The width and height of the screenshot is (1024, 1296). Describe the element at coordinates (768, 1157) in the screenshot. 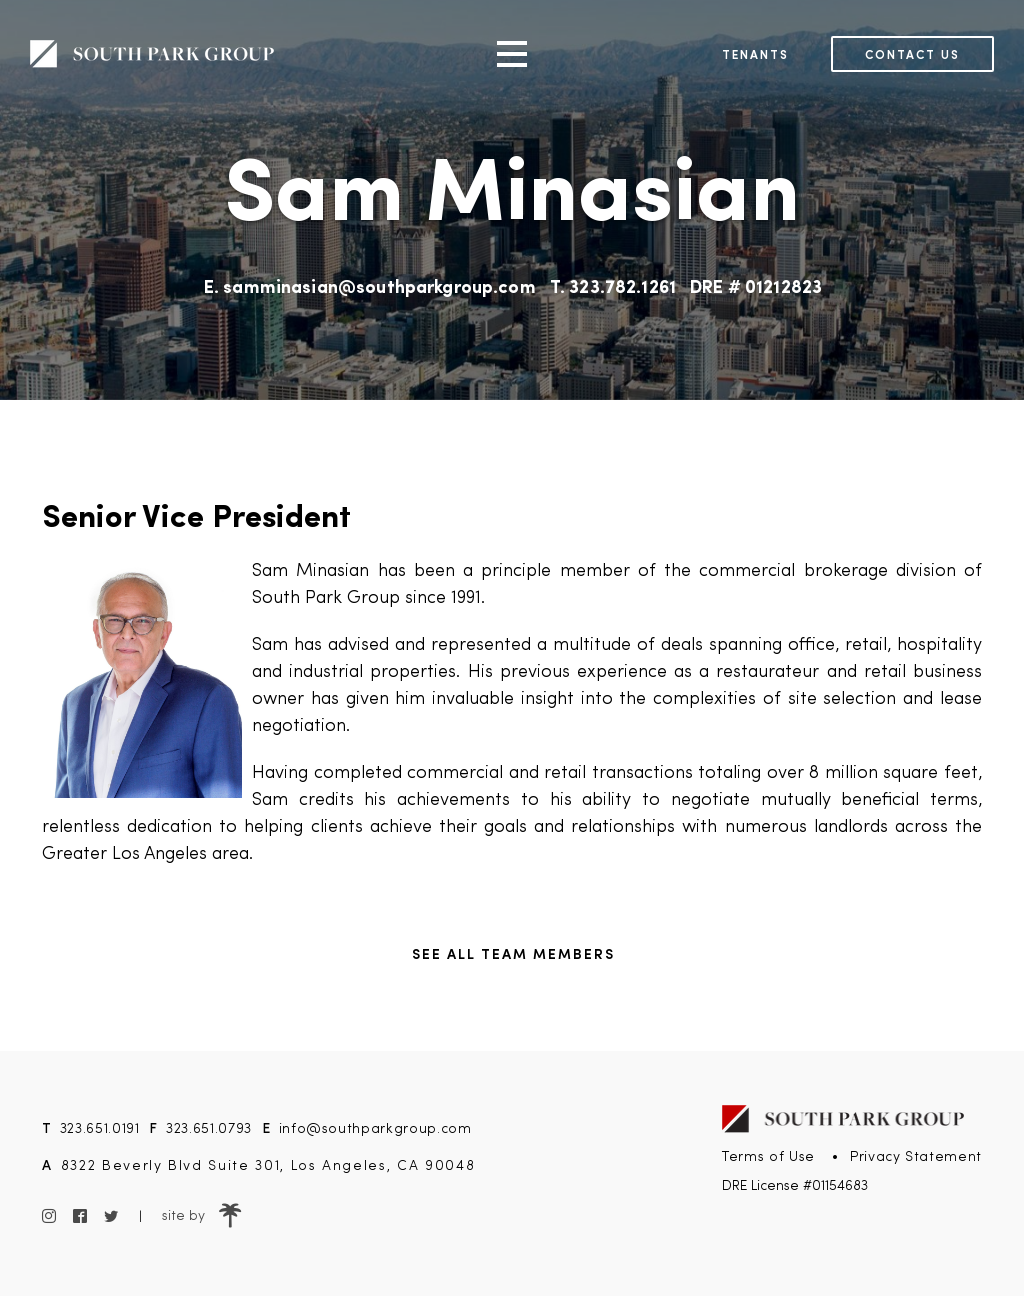

I see `Terms of Use` at that location.